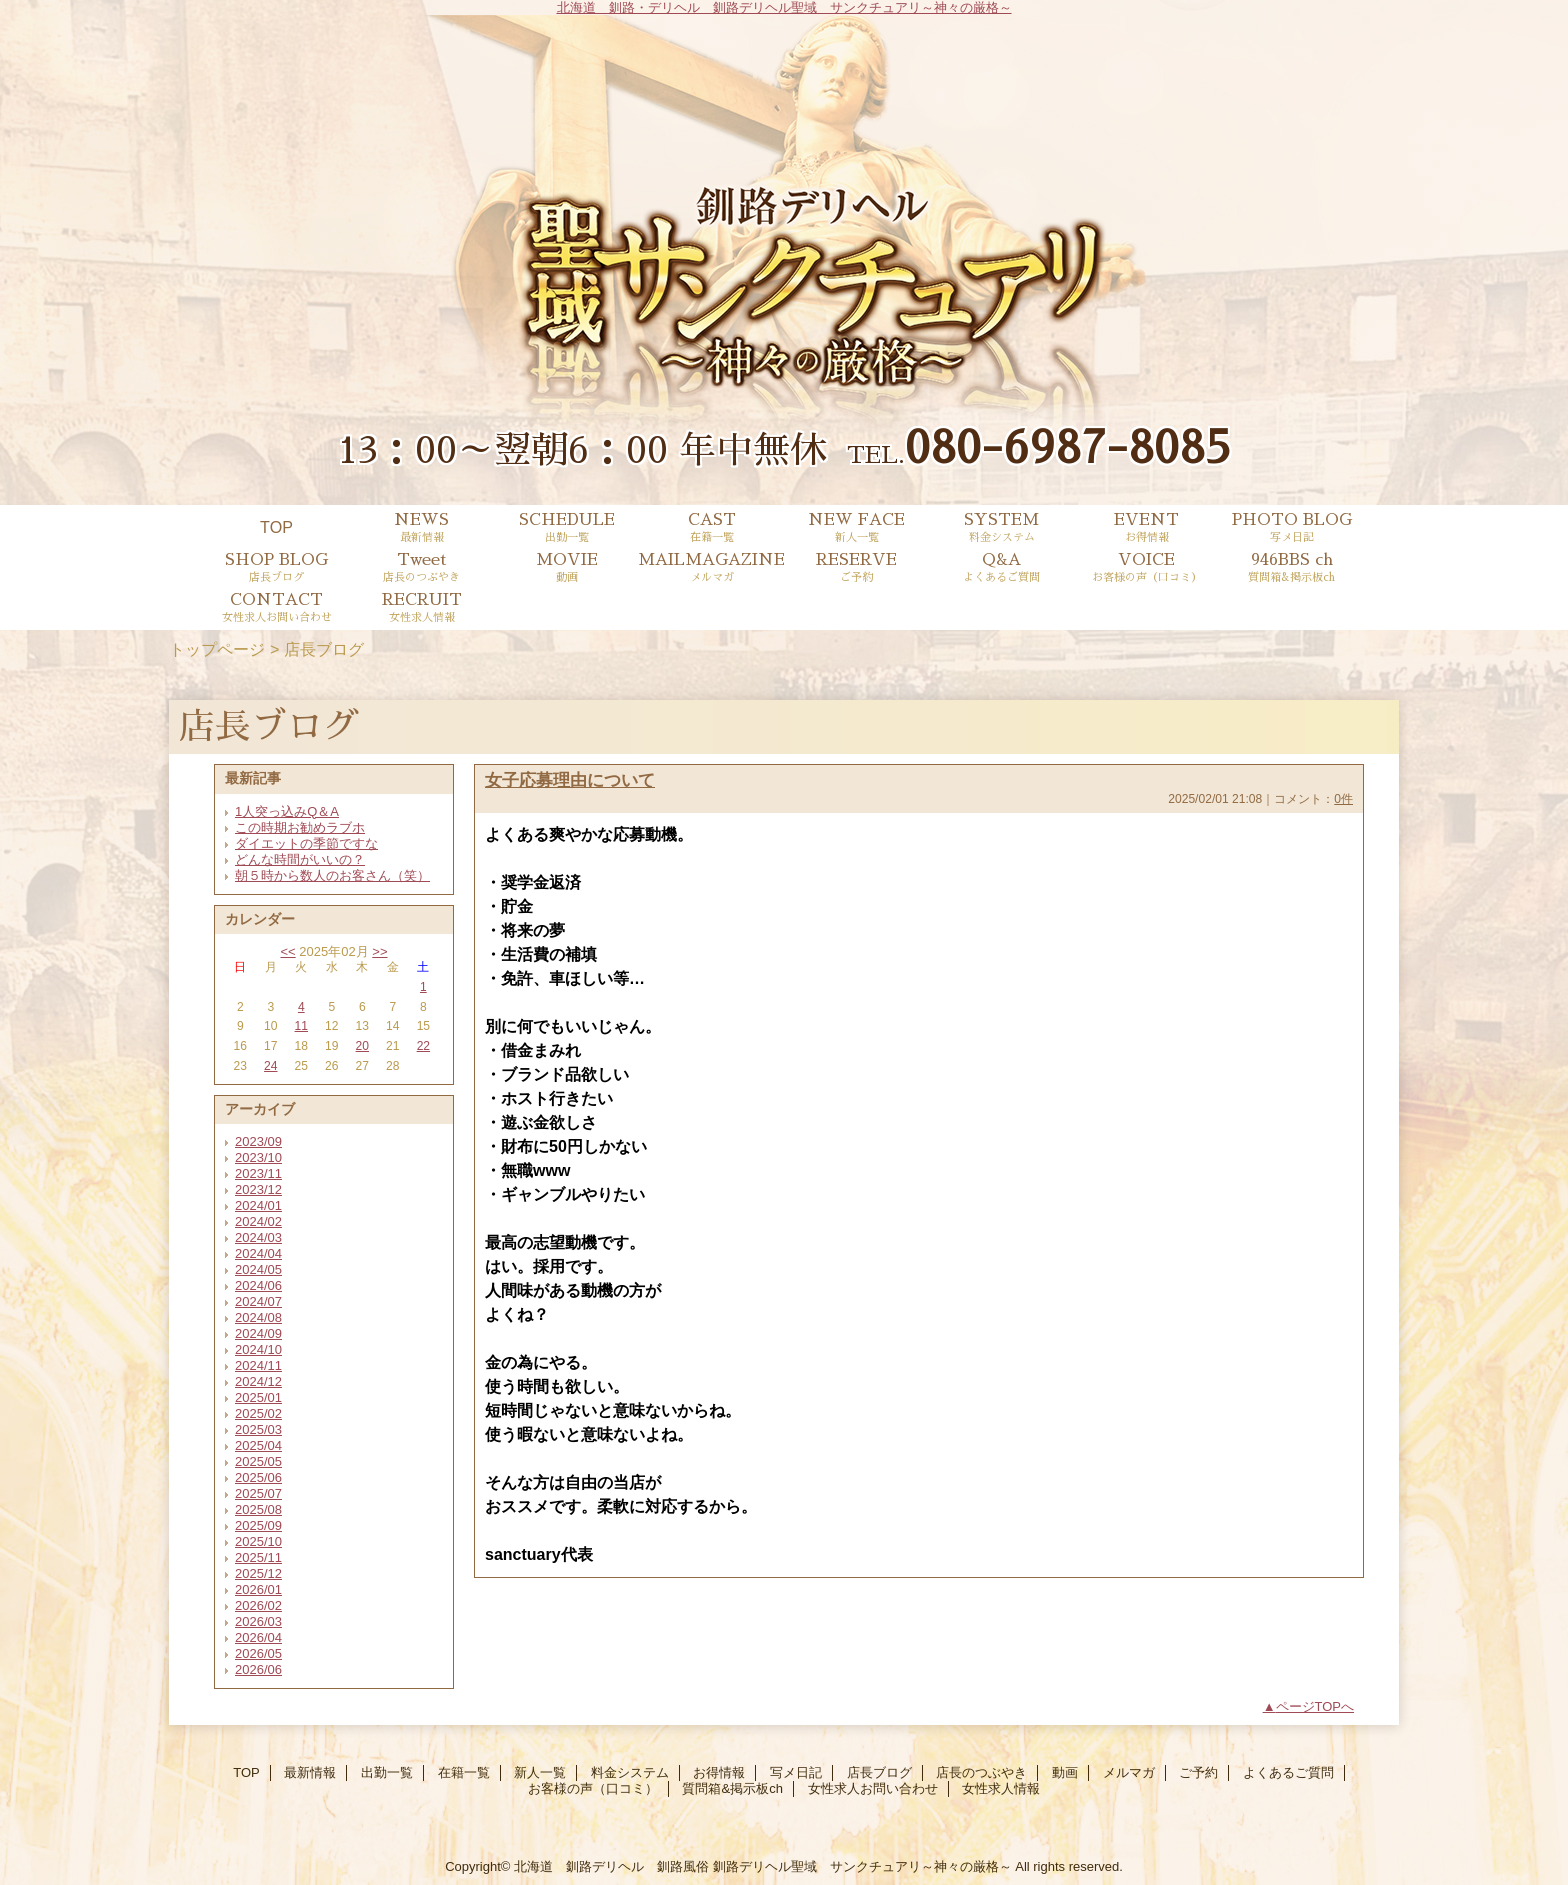 The width and height of the screenshot is (1568, 1885). Describe the element at coordinates (258, 1221) in the screenshot. I see `2024/02` at that location.